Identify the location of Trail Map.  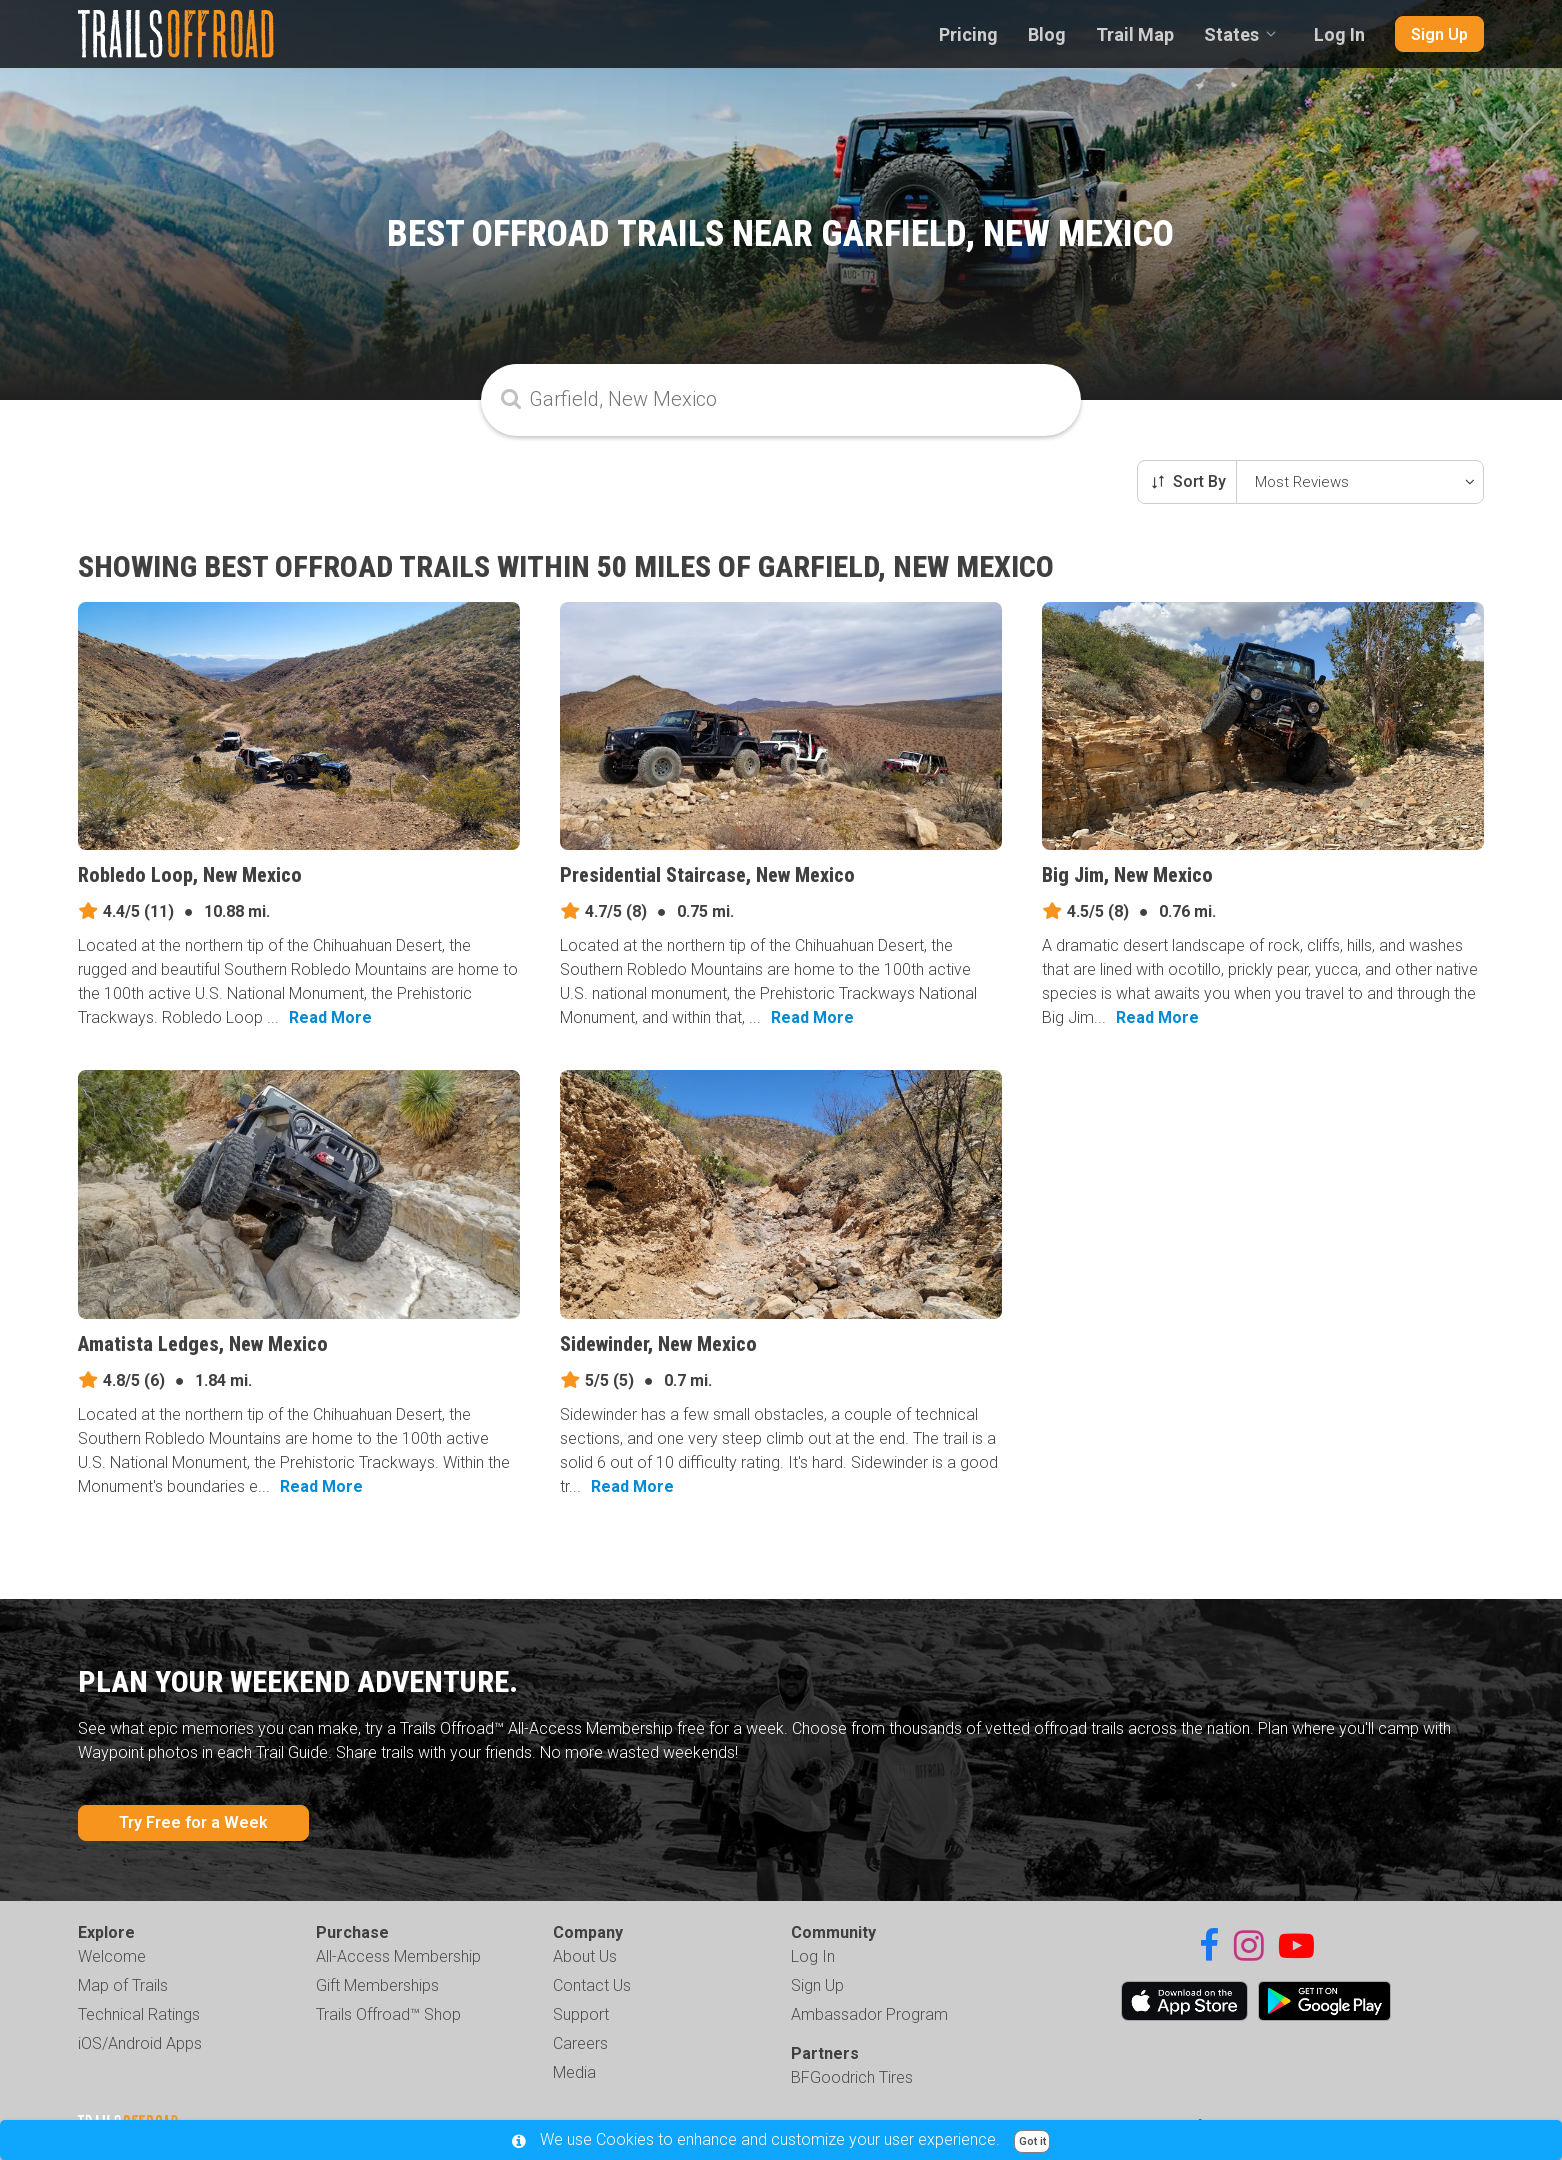
(1135, 34).